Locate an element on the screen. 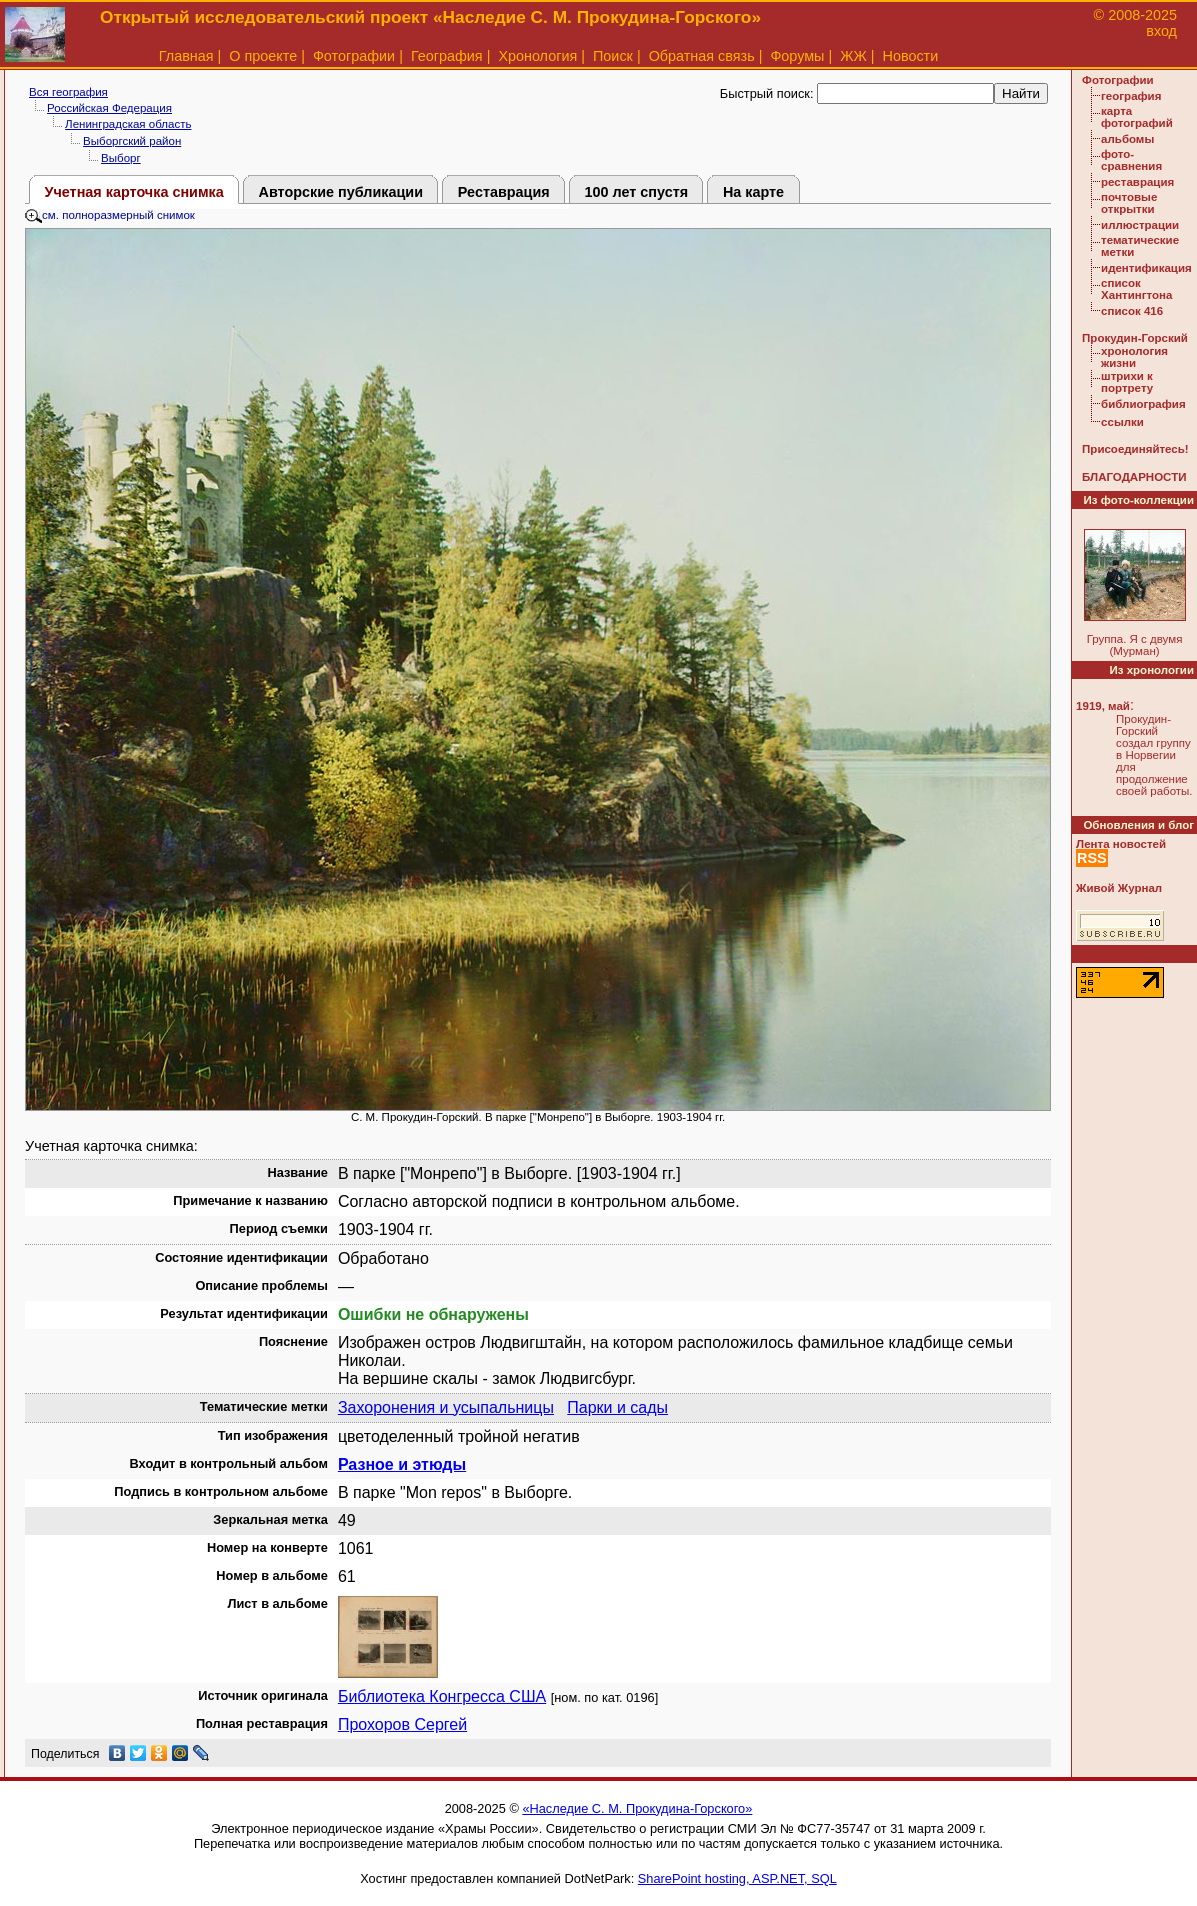 The height and width of the screenshot is (1906, 1197). Захоронения и усыпальницы is located at coordinates (446, 1407).